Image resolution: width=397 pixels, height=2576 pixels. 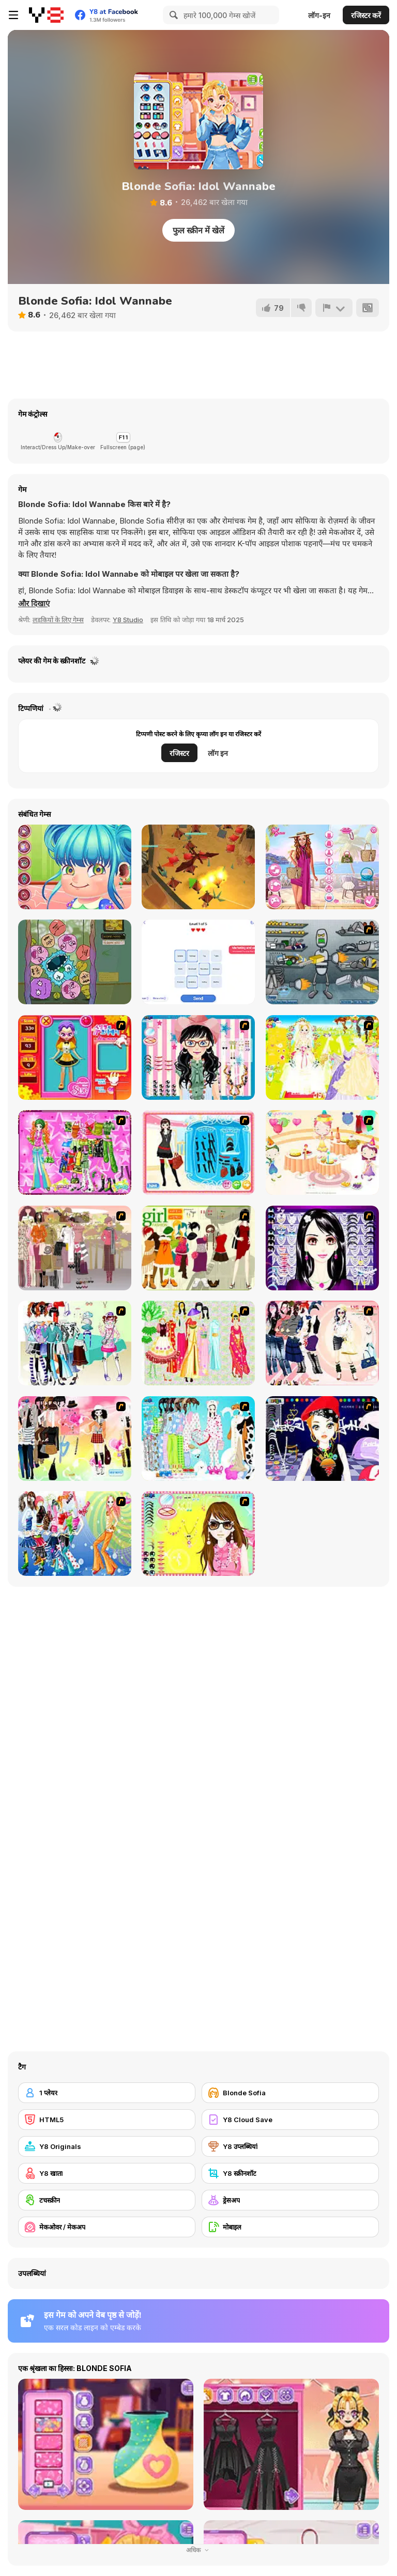 What do you see at coordinates (198, 230) in the screenshot?
I see `फुल स्क्रीन में खेलें` at bounding box center [198, 230].